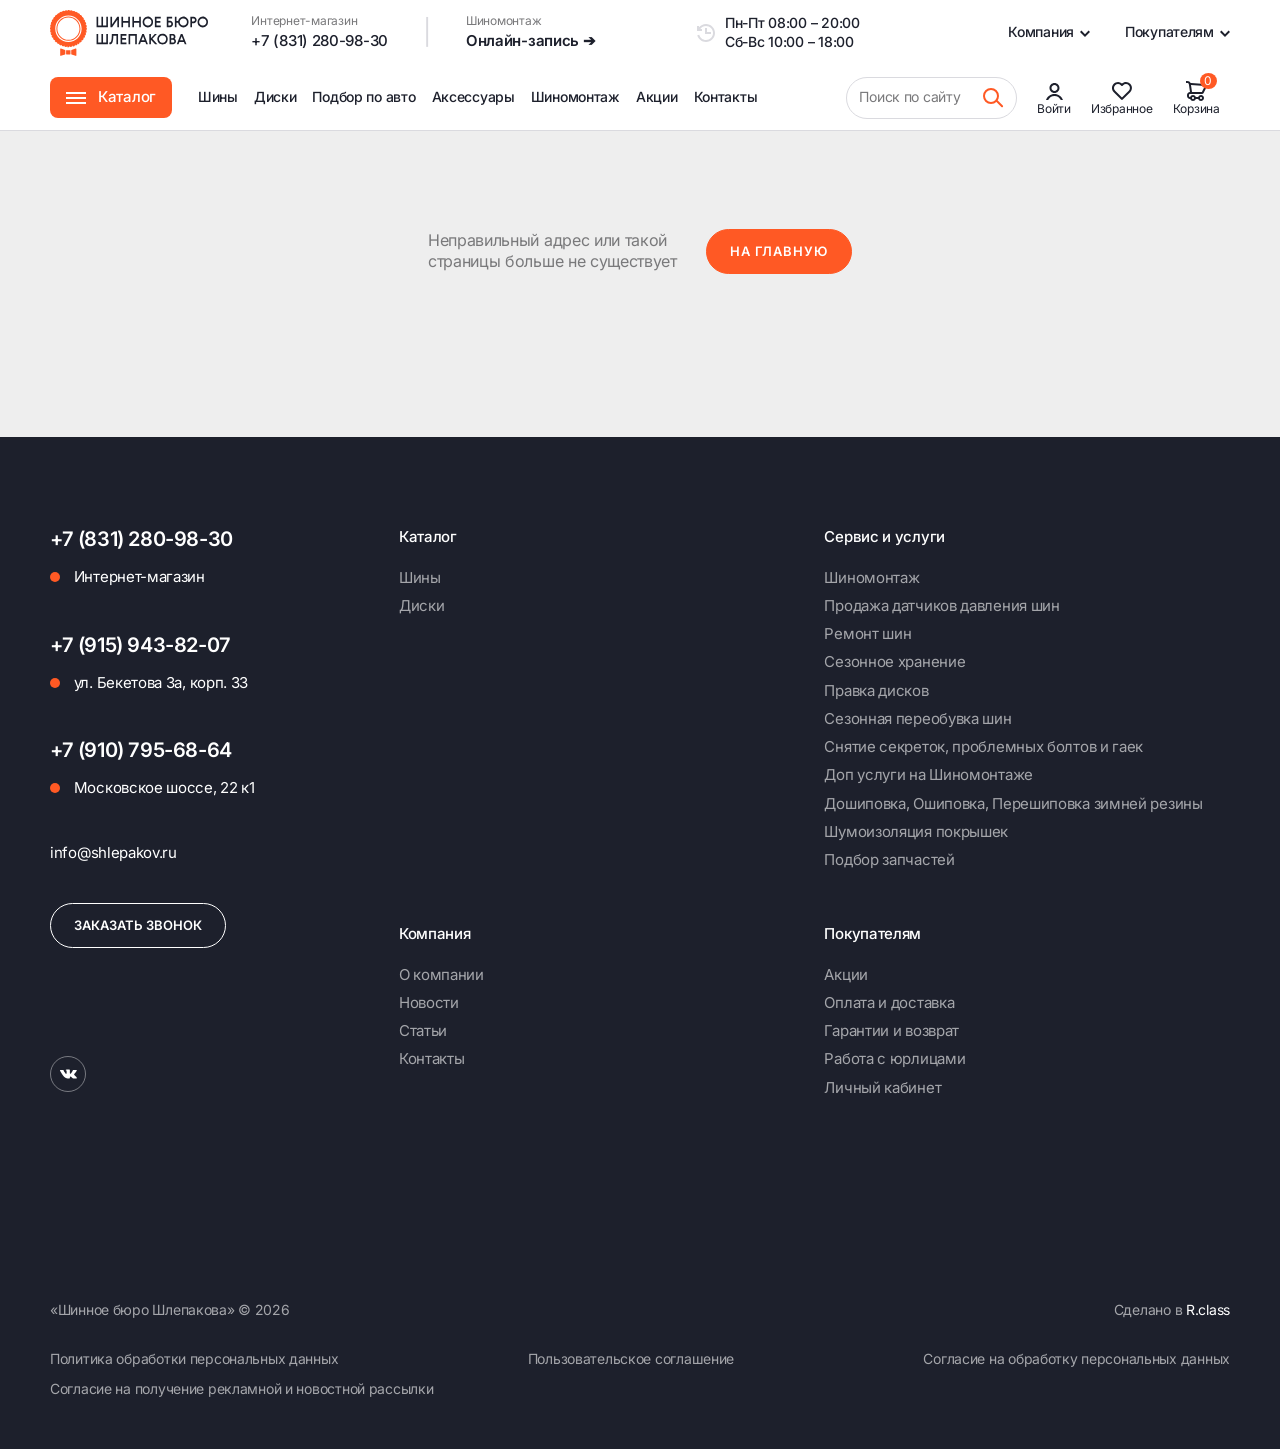 Image resolution: width=1280 pixels, height=1449 pixels. Describe the element at coordinates (218, 96) in the screenshot. I see `Шины` at that location.